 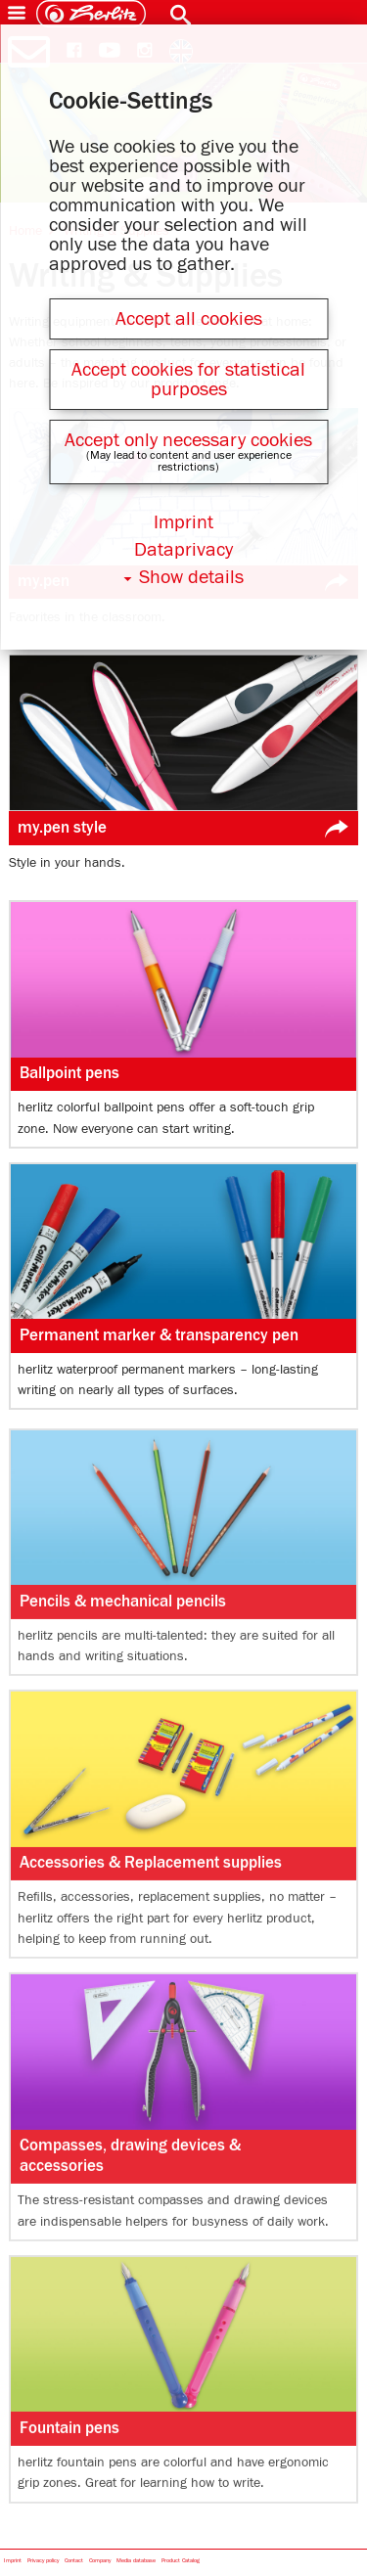 What do you see at coordinates (43, 2560) in the screenshot?
I see `Privacy policy` at bounding box center [43, 2560].